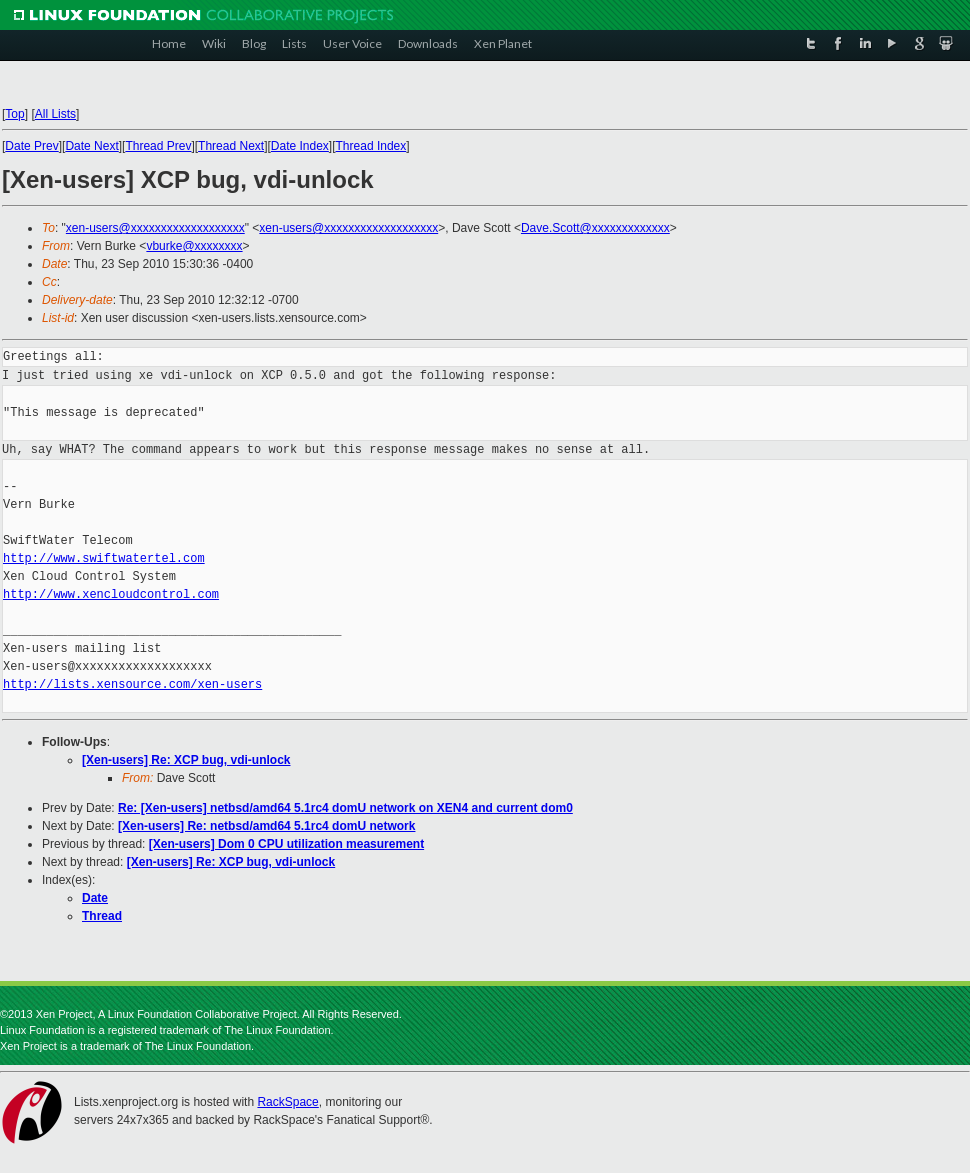 The image size is (970, 1173). What do you see at coordinates (194, 246) in the screenshot?
I see `vburke@xxxxxxxx` at bounding box center [194, 246].